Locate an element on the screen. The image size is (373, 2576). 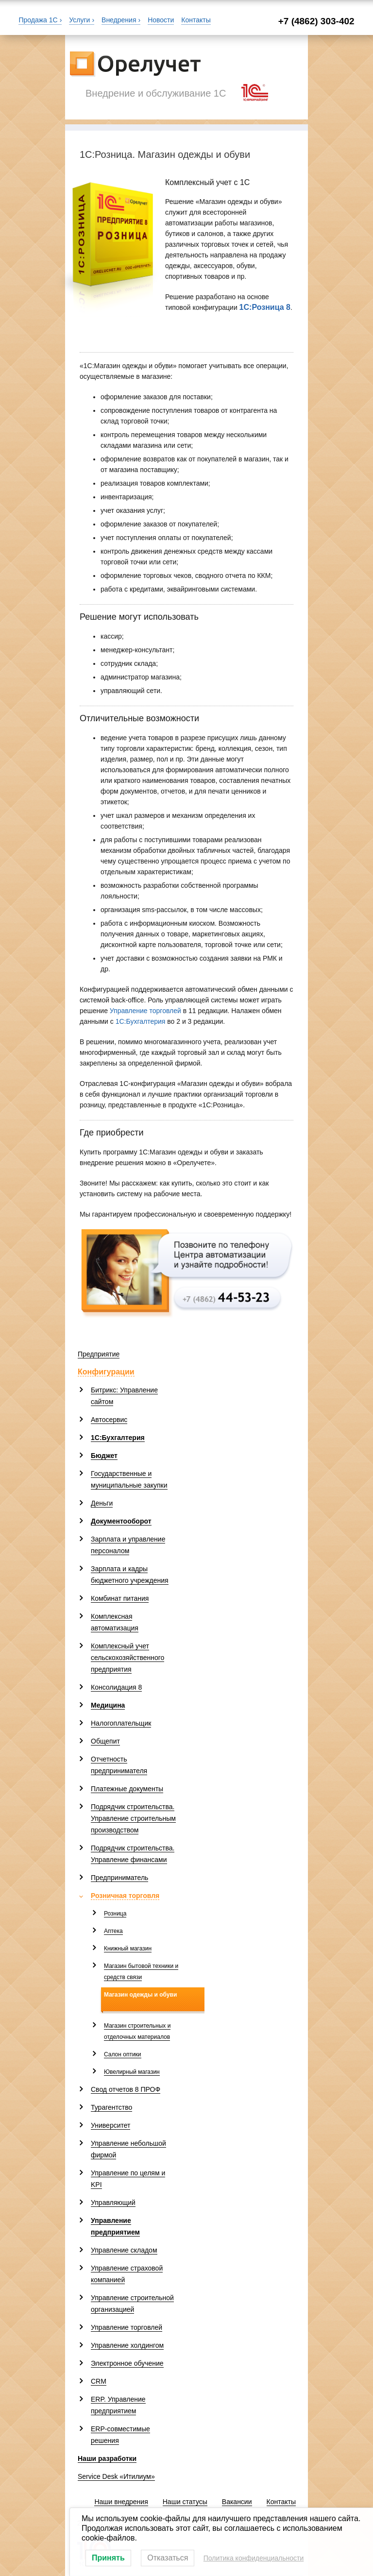
Комплексный учет сельскохозяйственного предприятия is located at coordinates (127, 1657).